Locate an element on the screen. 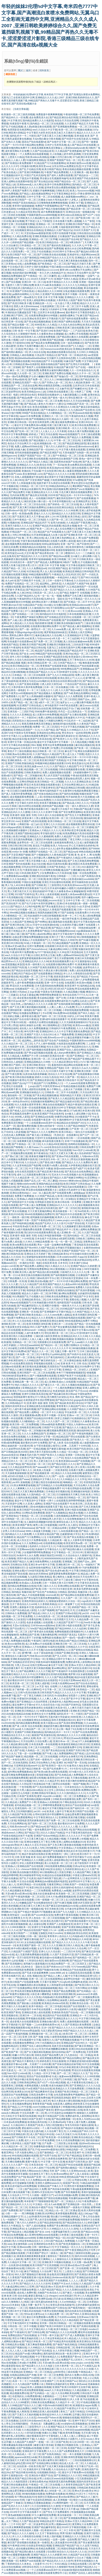  在线观看你懂的网站免费不卡 is located at coordinates (45, 626).